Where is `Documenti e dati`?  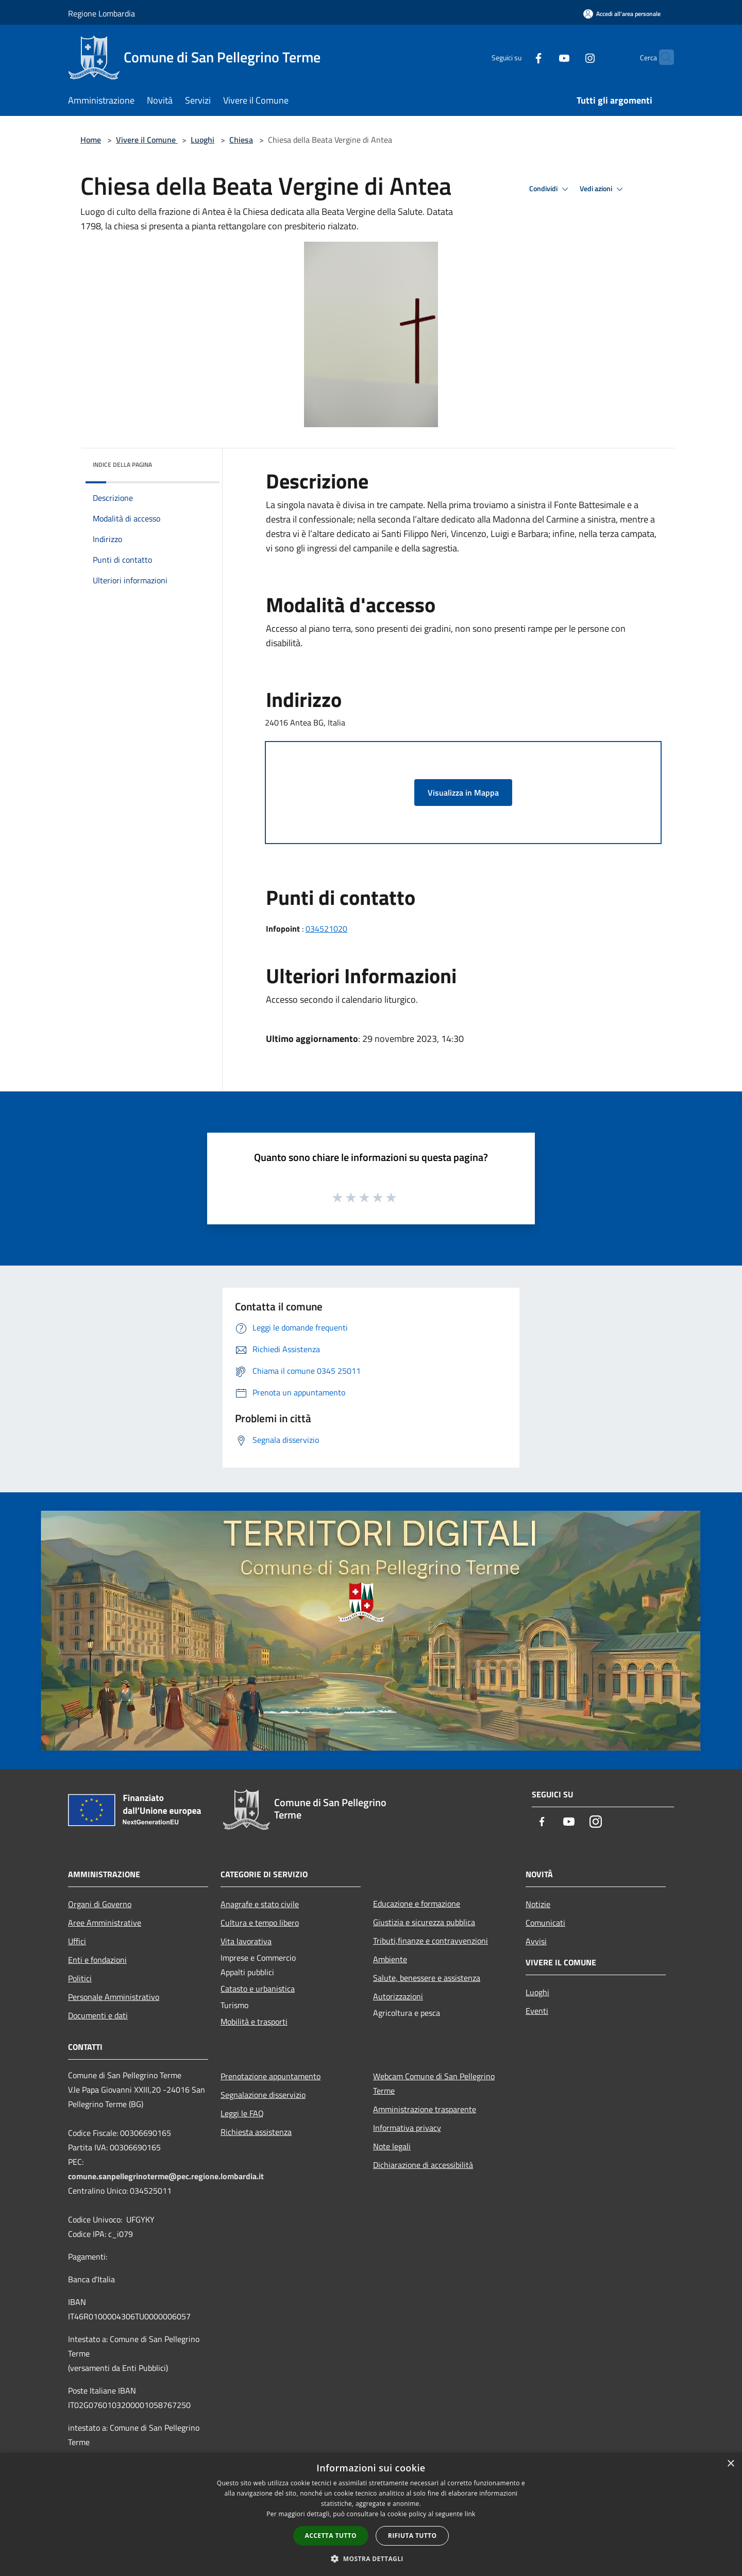
Documenti e dati is located at coordinates (98, 2015).